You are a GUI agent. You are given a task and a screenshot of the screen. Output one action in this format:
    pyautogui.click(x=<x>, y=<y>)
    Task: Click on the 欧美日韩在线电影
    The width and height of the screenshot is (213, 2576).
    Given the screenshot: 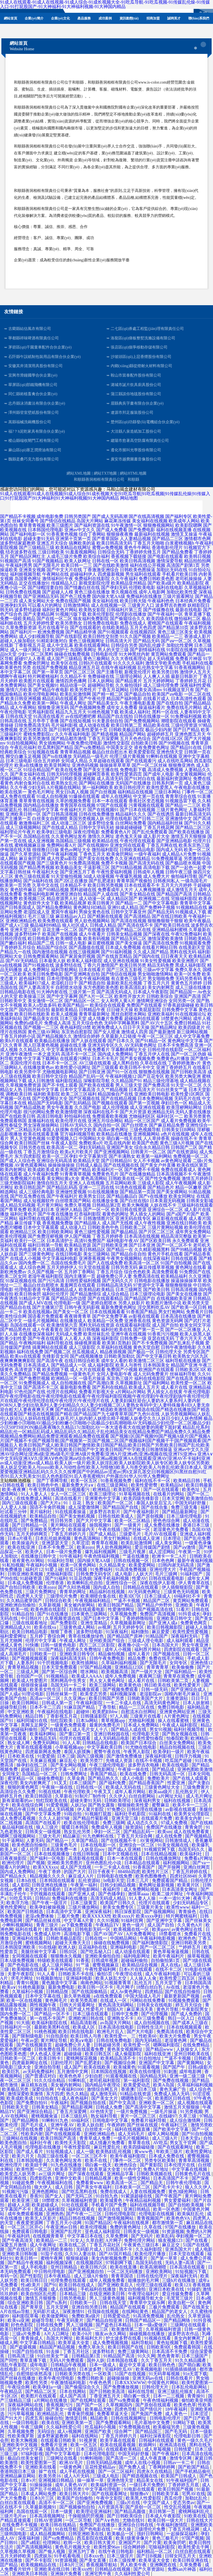 What is the action you would take?
    pyautogui.click(x=76, y=2031)
    